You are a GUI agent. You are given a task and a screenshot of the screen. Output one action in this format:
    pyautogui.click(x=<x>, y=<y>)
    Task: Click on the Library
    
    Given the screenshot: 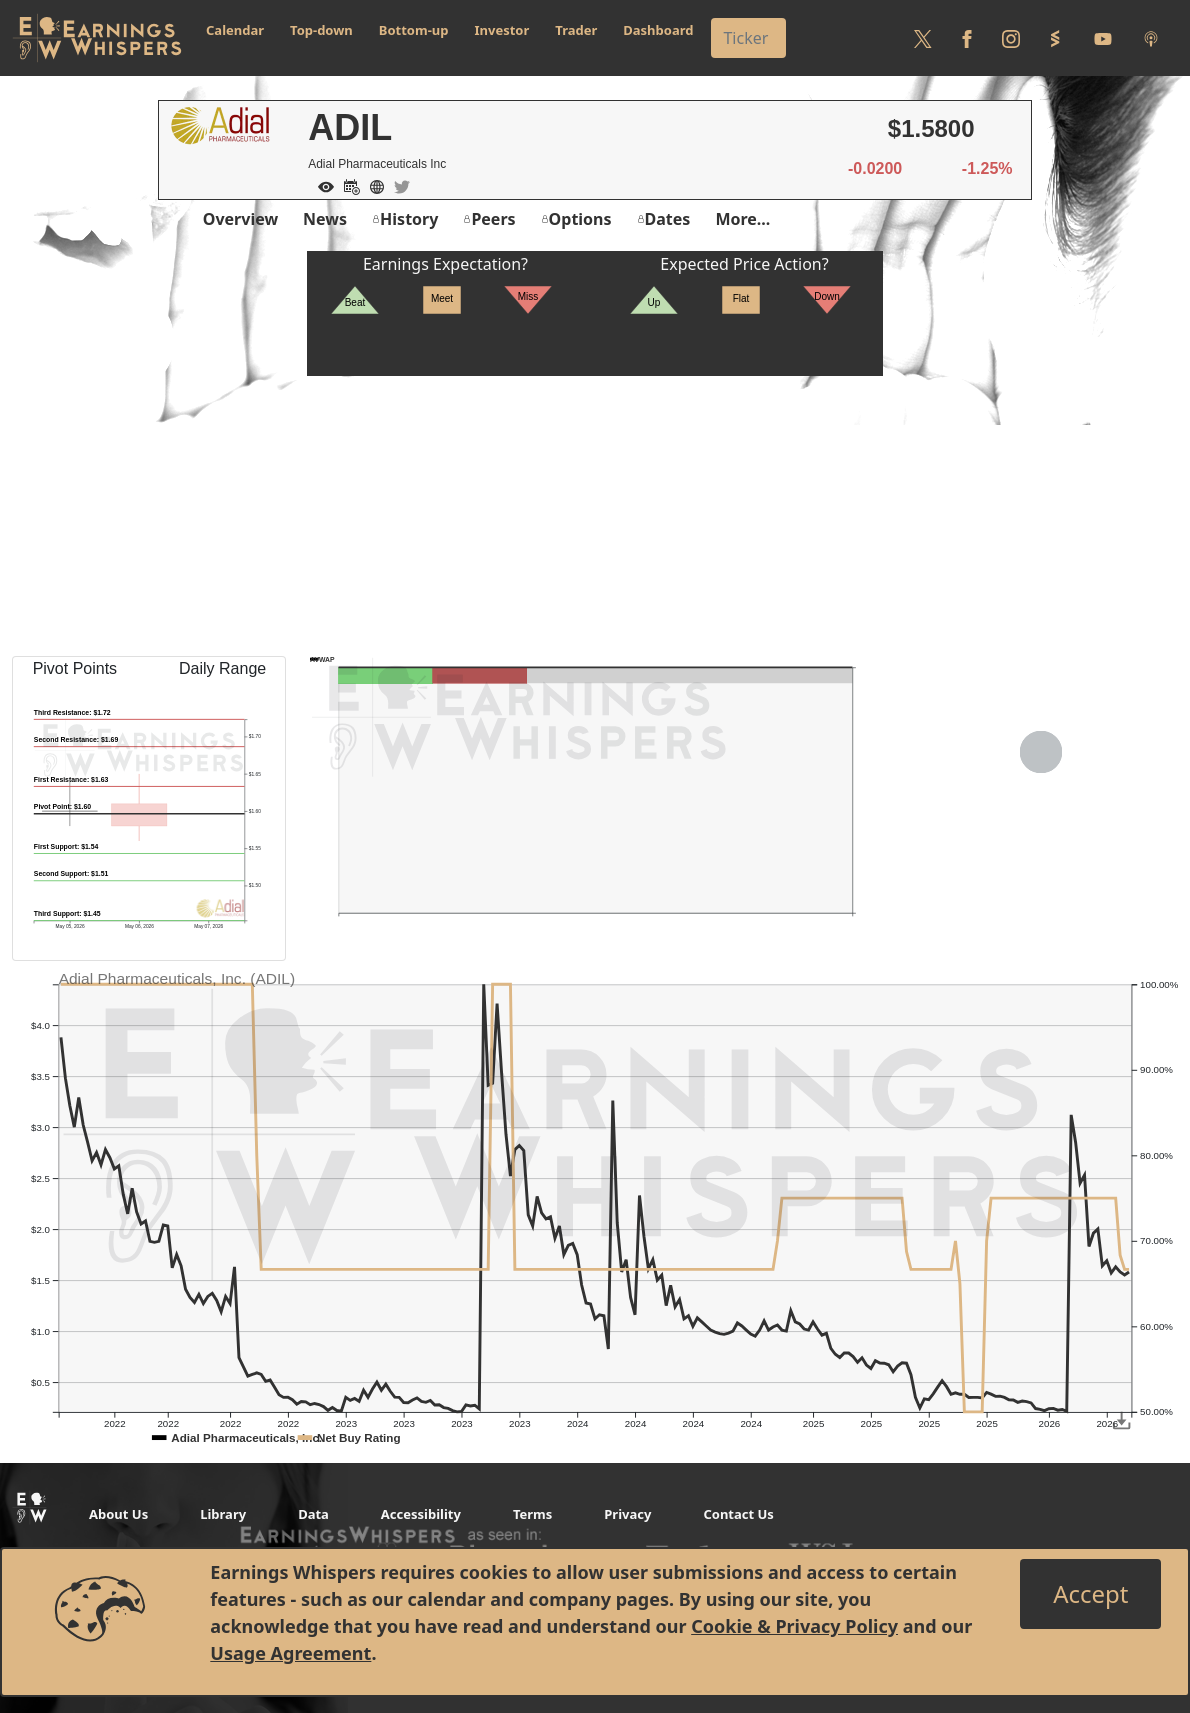 What is the action you would take?
    pyautogui.click(x=223, y=1514)
    